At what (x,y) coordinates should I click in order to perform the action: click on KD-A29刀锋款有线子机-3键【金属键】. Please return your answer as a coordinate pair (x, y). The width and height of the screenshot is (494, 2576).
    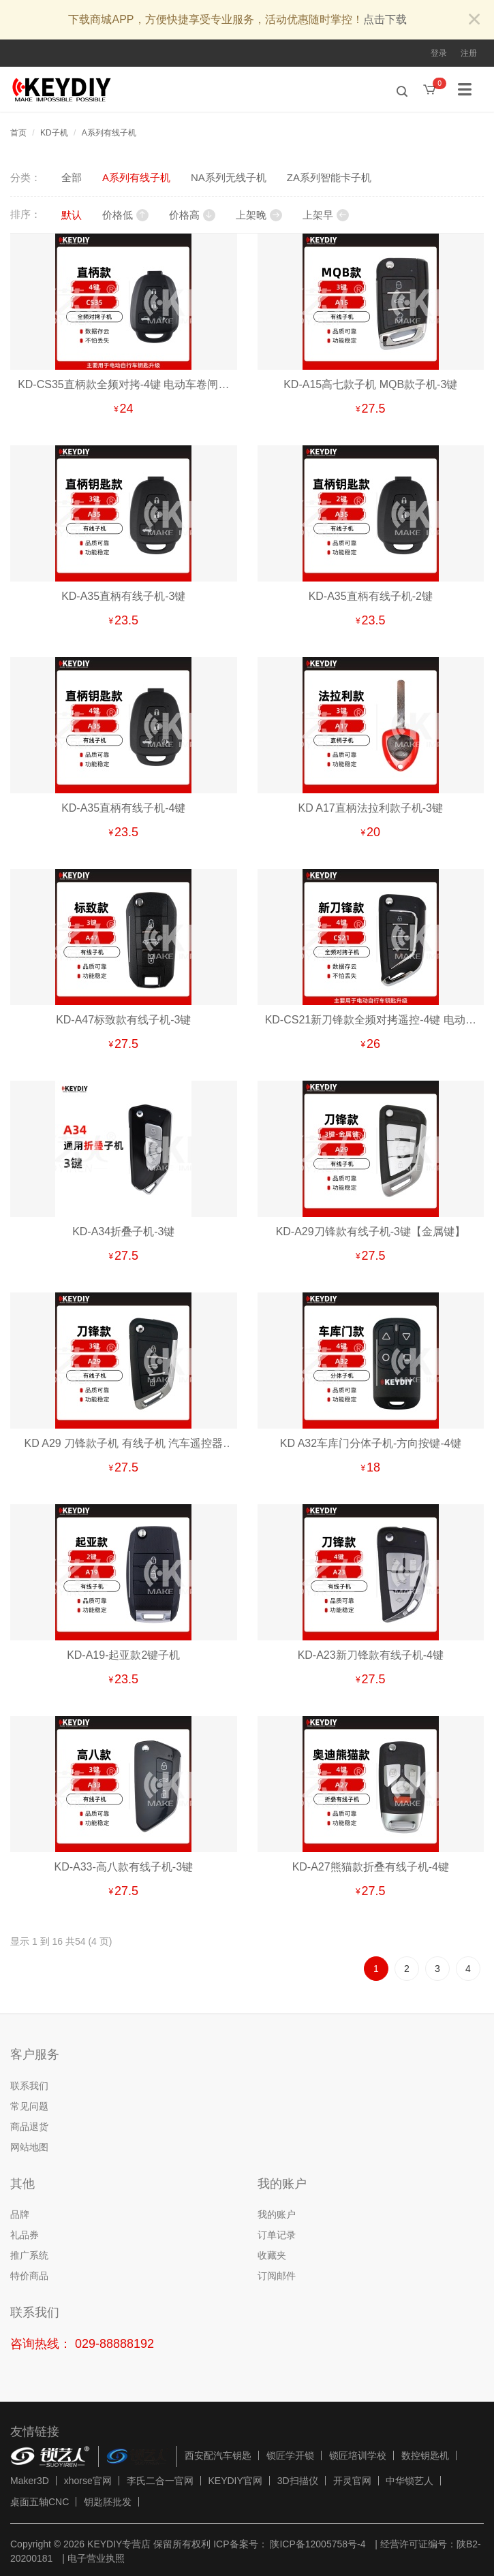
    Looking at the image, I should click on (370, 1231).